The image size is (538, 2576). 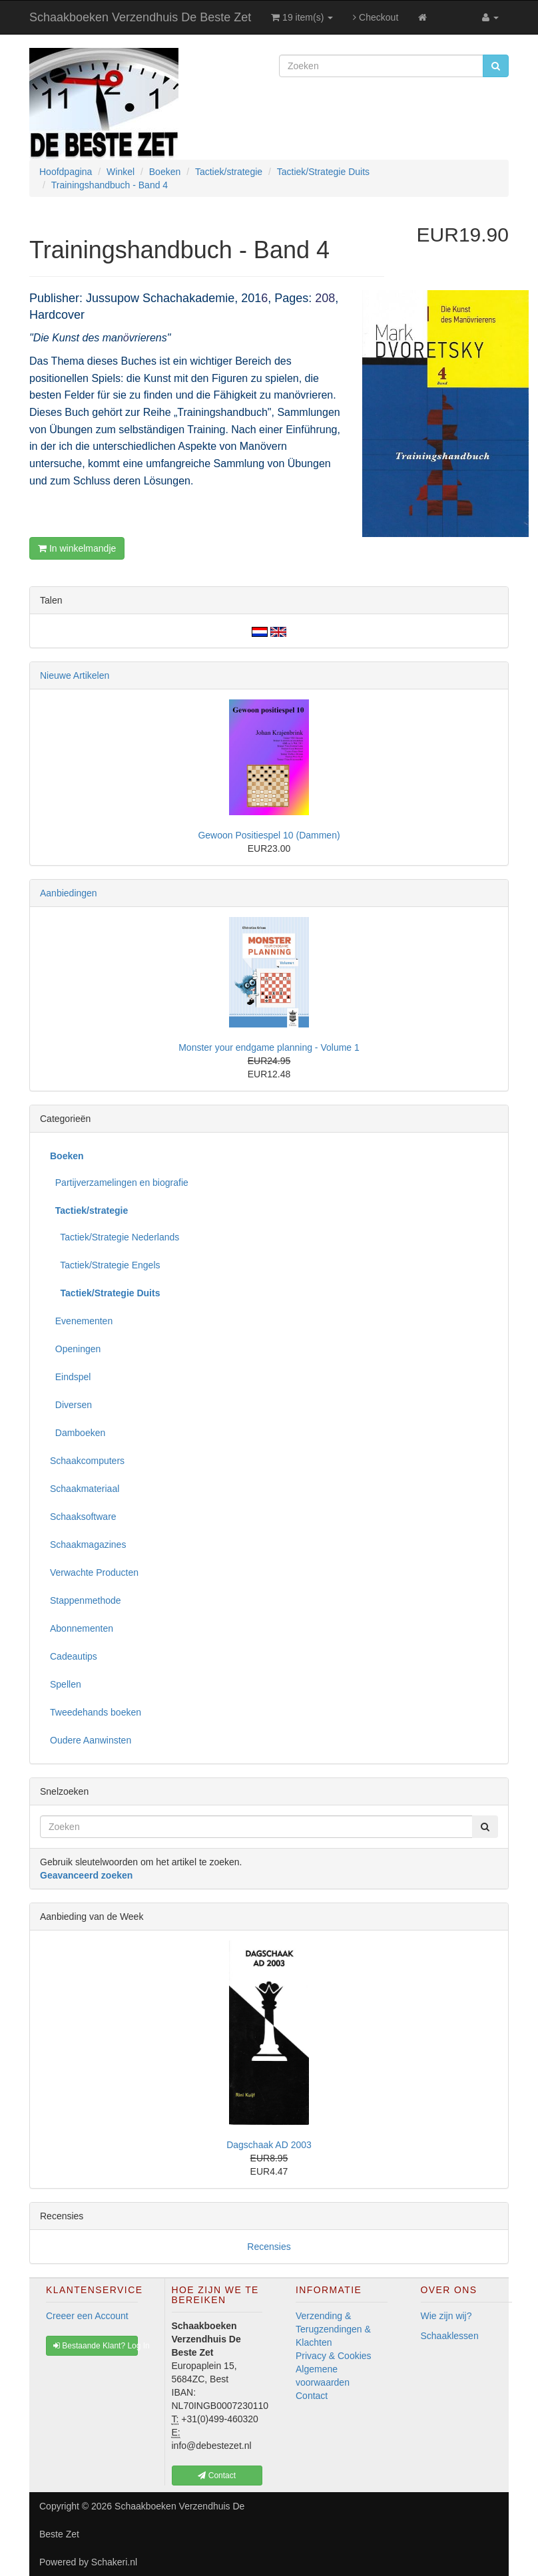 What do you see at coordinates (81, 1628) in the screenshot?
I see `Abonnementen` at bounding box center [81, 1628].